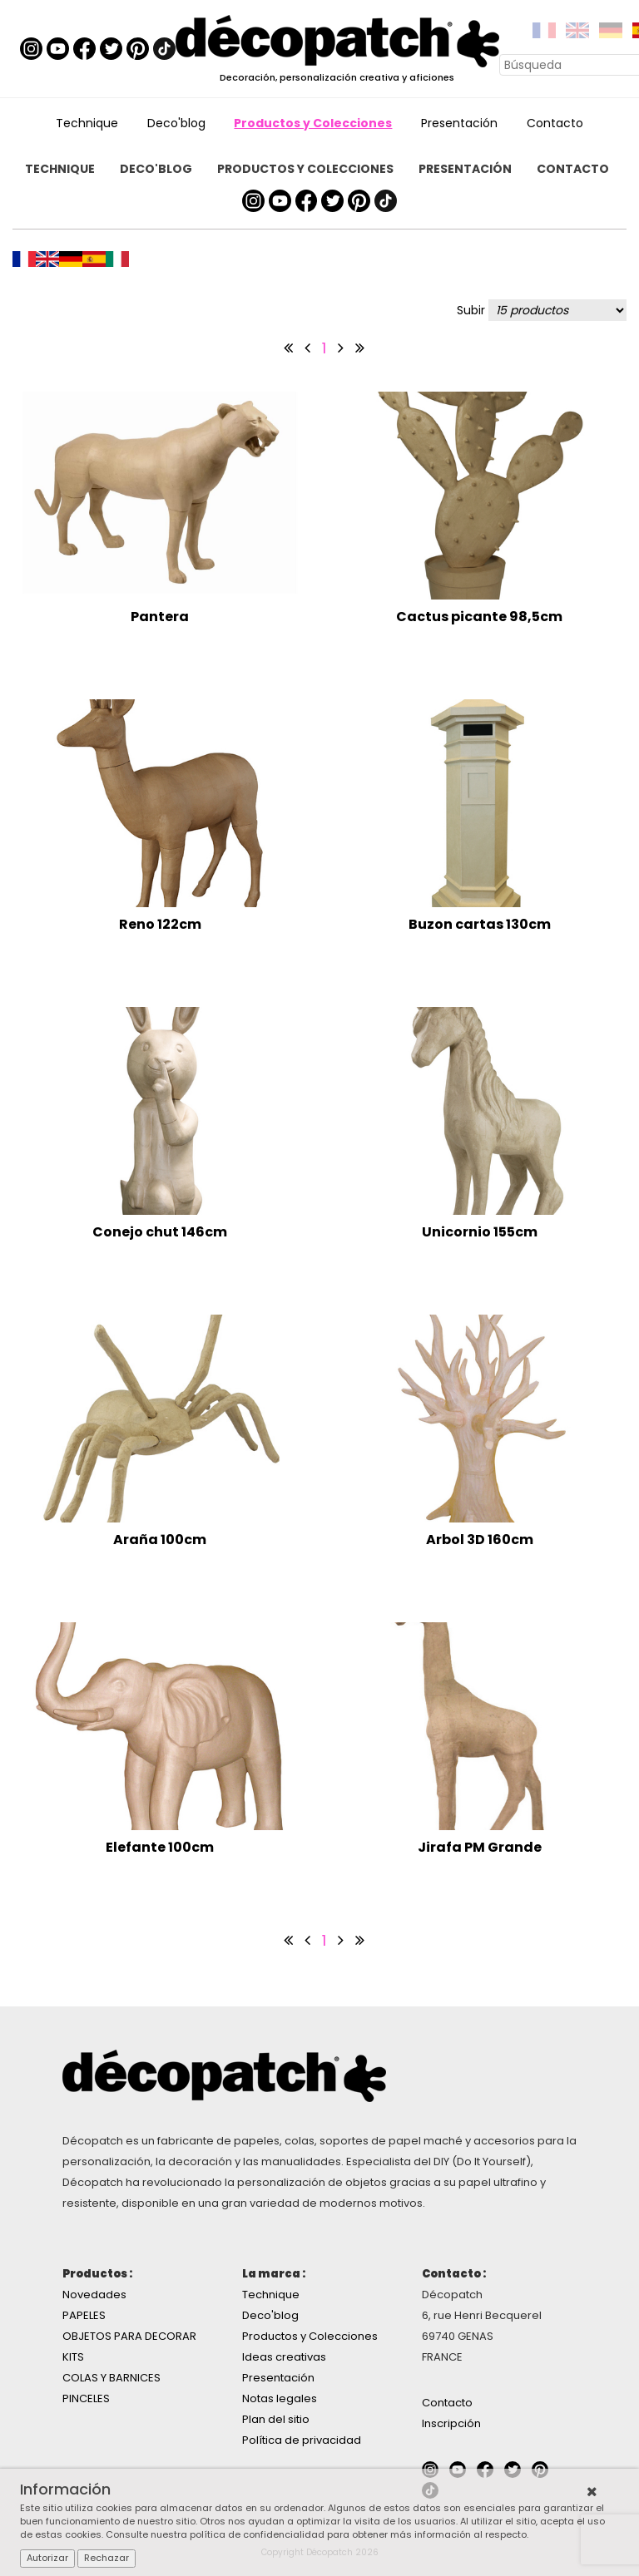 Image resolution: width=639 pixels, height=2576 pixels. Describe the element at coordinates (279, 2398) in the screenshot. I see `Notas legales` at that location.